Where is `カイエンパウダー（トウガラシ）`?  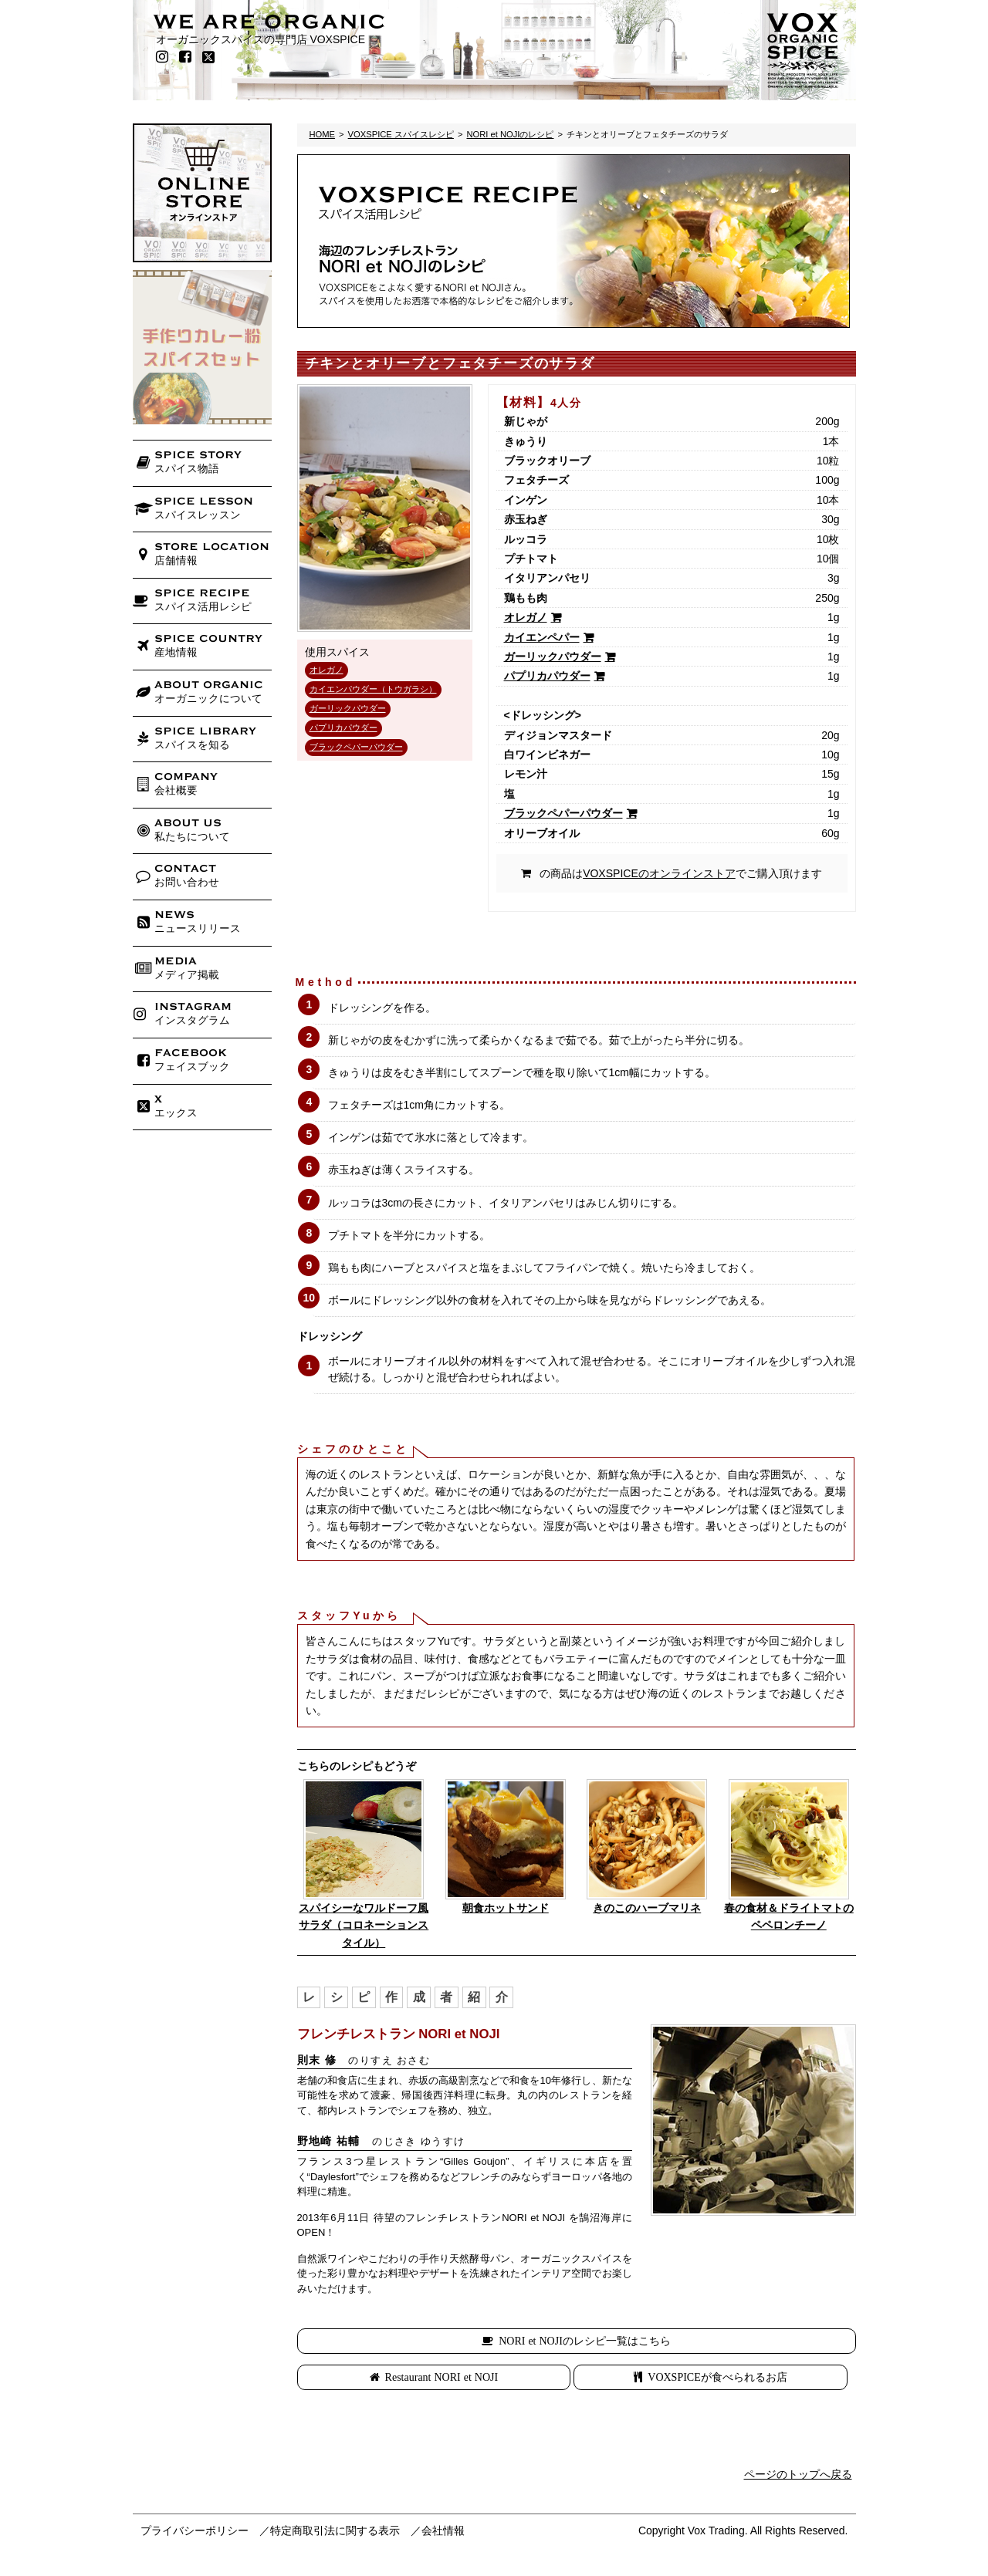 カイエンパウダー（トウガラシ） is located at coordinates (373, 689).